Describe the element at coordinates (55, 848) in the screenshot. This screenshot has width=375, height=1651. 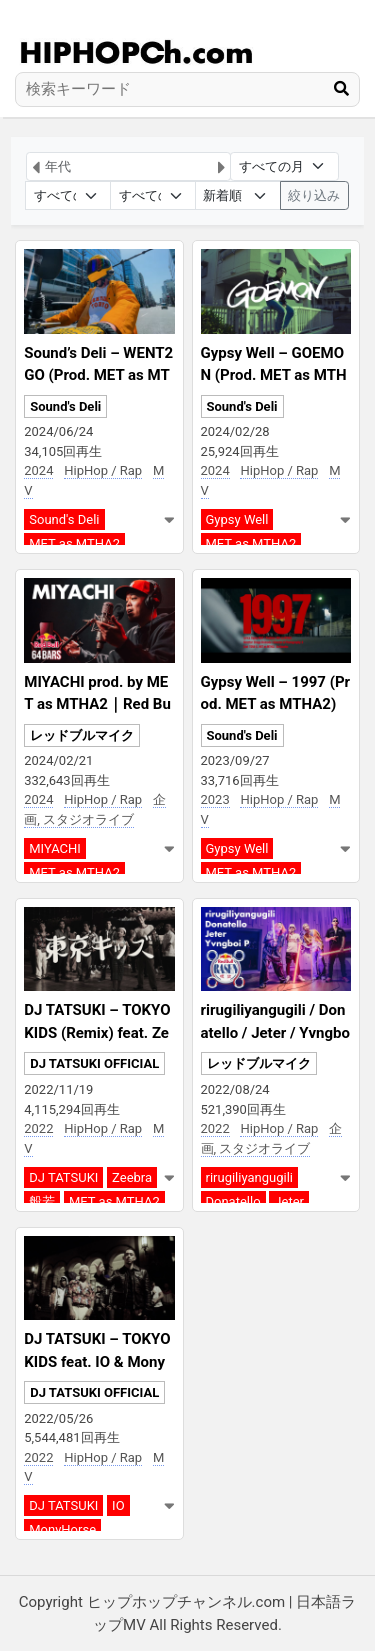
I see `MIYACHI` at that location.